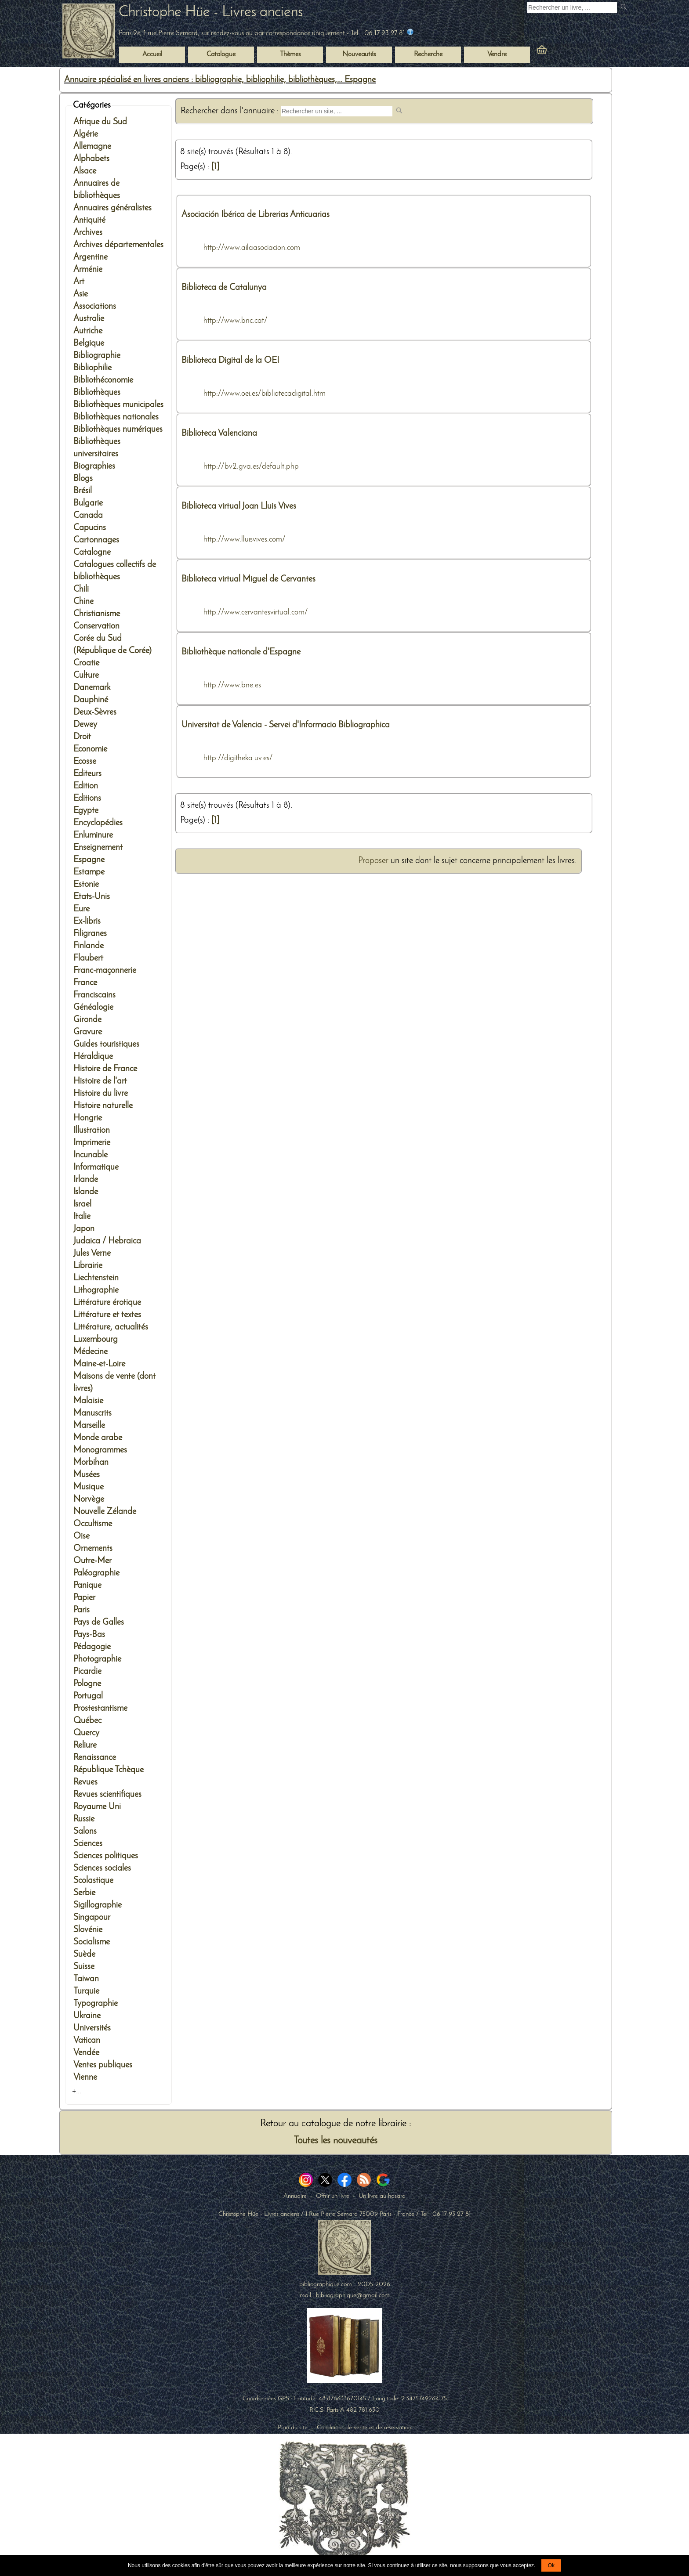  Describe the element at coordinates (221, 54) in the screenshot. I see `Catalogue` at that location.